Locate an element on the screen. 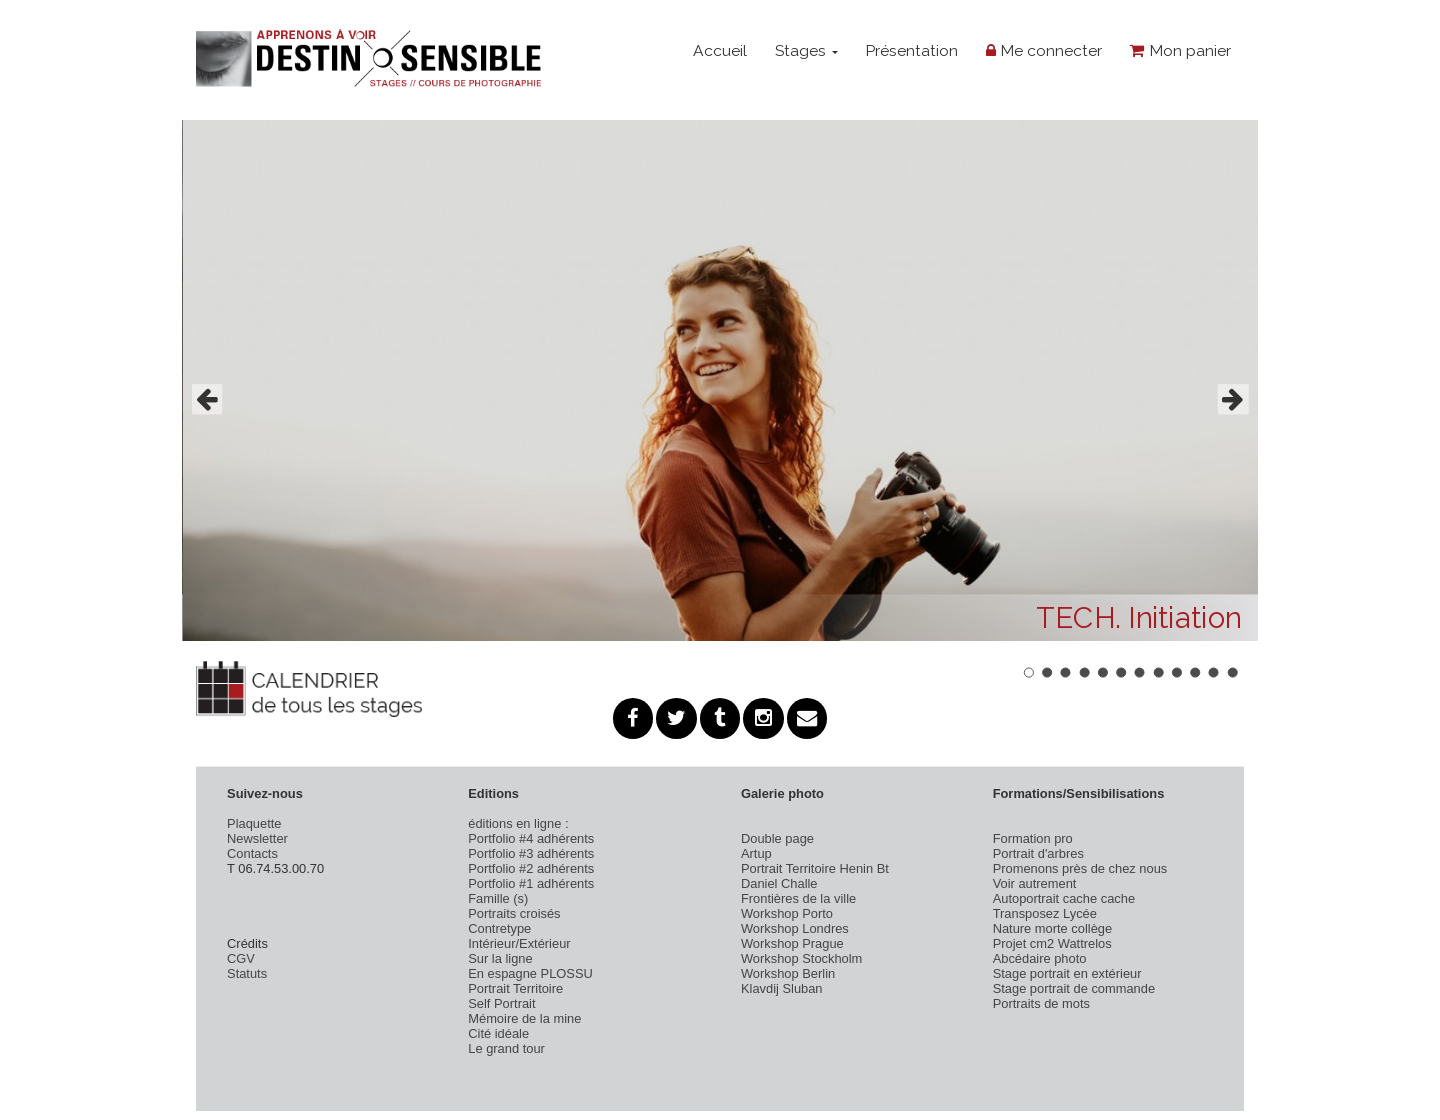 Image resolution: width=1440 pixels, height=1120 pixels. Famille (s) is located at coordinates (498, 898).